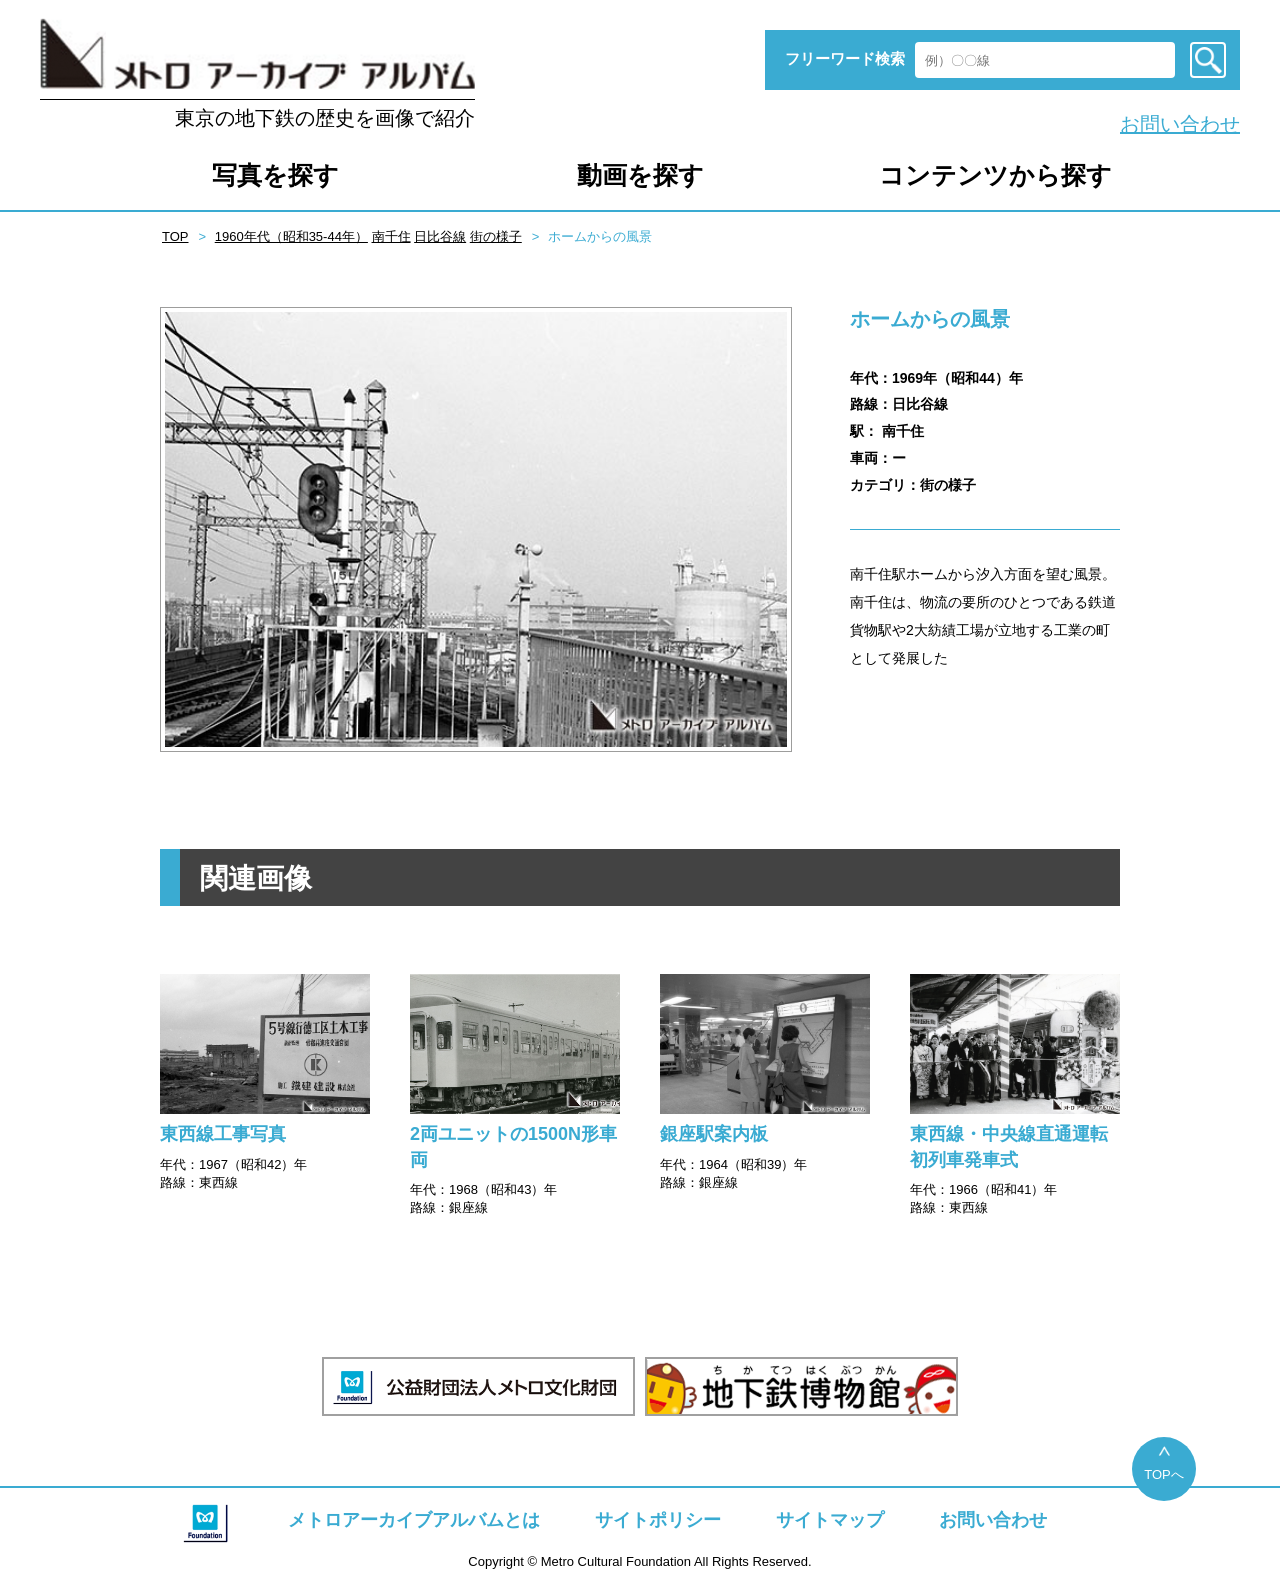 The height and width of the screenshot is (1572, 1280). What do you see at coordinates (658, 1520) in the screenshot?
I see `サイトポリシー` at bounding box center [658, 1520].